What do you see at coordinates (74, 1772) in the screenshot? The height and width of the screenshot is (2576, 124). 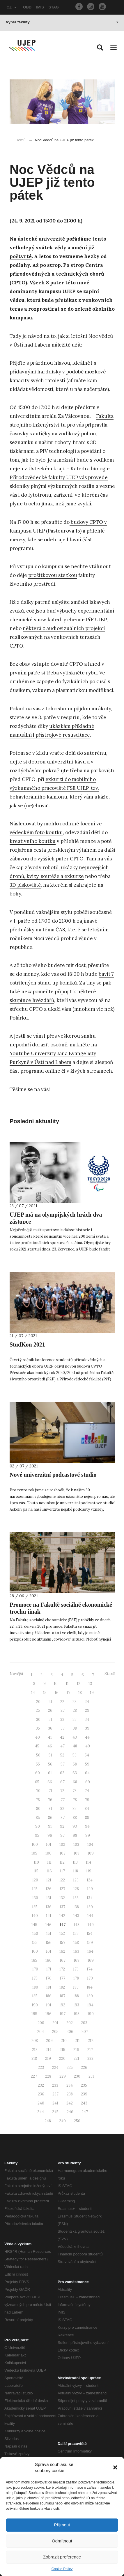 I see `63` at bounding box center [74, 1772].